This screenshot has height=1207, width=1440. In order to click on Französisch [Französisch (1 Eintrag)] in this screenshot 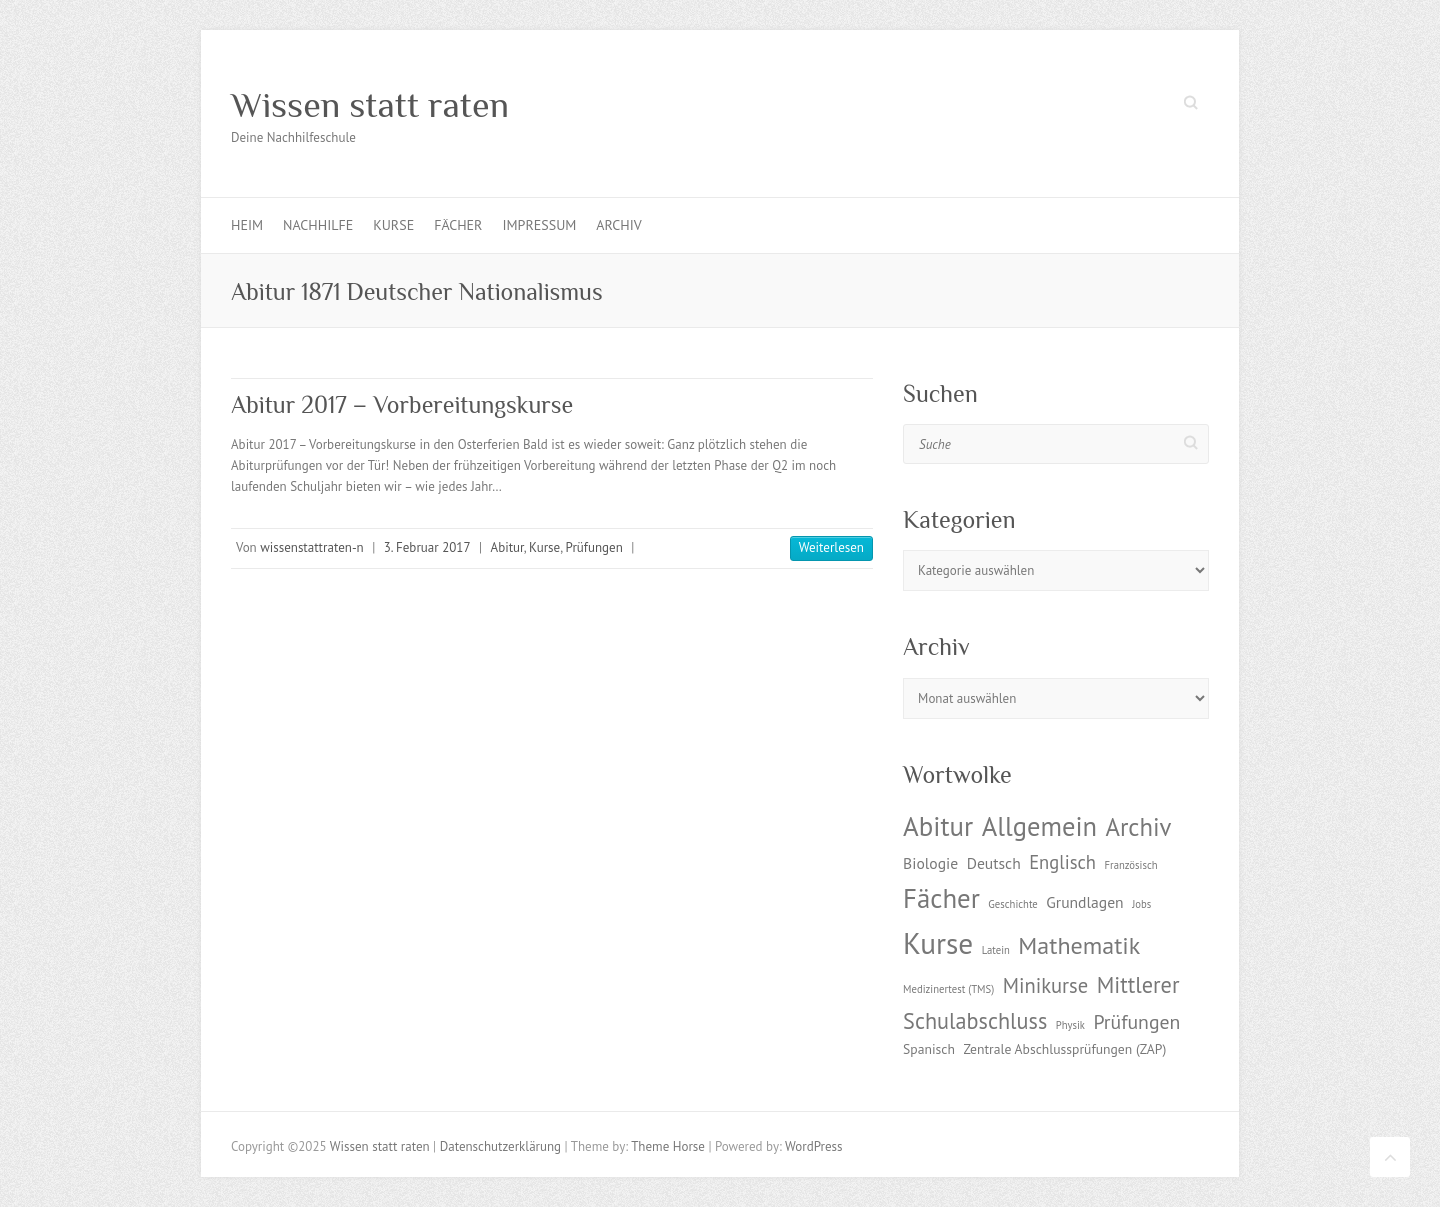, I will do `click(1131, 865)`.